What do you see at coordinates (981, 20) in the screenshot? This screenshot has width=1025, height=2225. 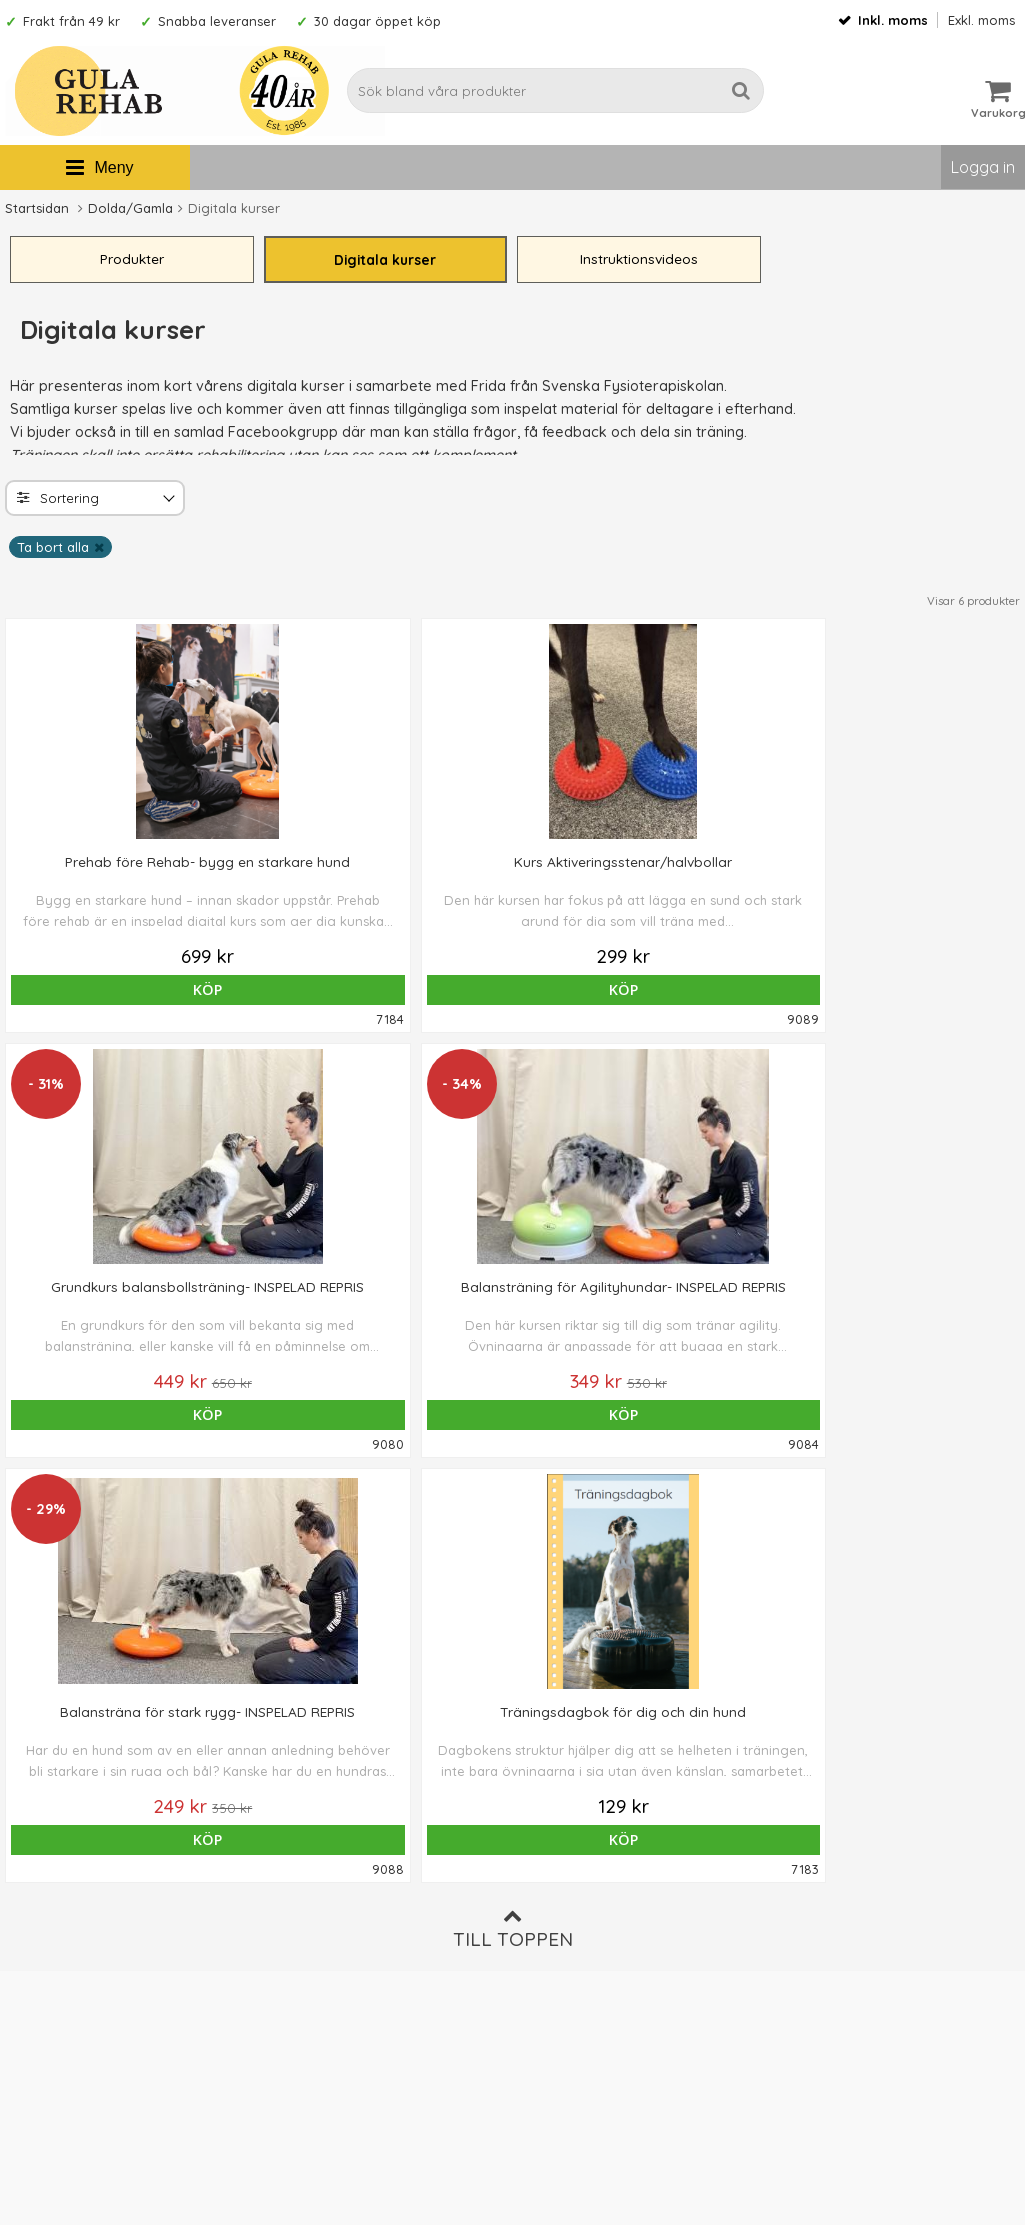 I see `Exkl. moms` at bounding box center [981, 20].